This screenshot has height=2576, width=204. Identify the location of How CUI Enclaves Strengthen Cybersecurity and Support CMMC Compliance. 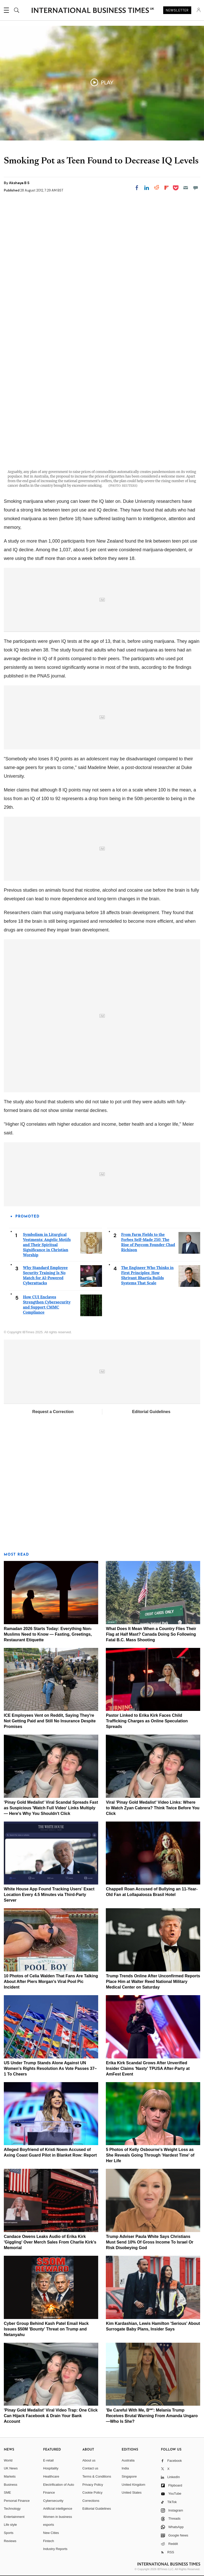
(47, 1305).